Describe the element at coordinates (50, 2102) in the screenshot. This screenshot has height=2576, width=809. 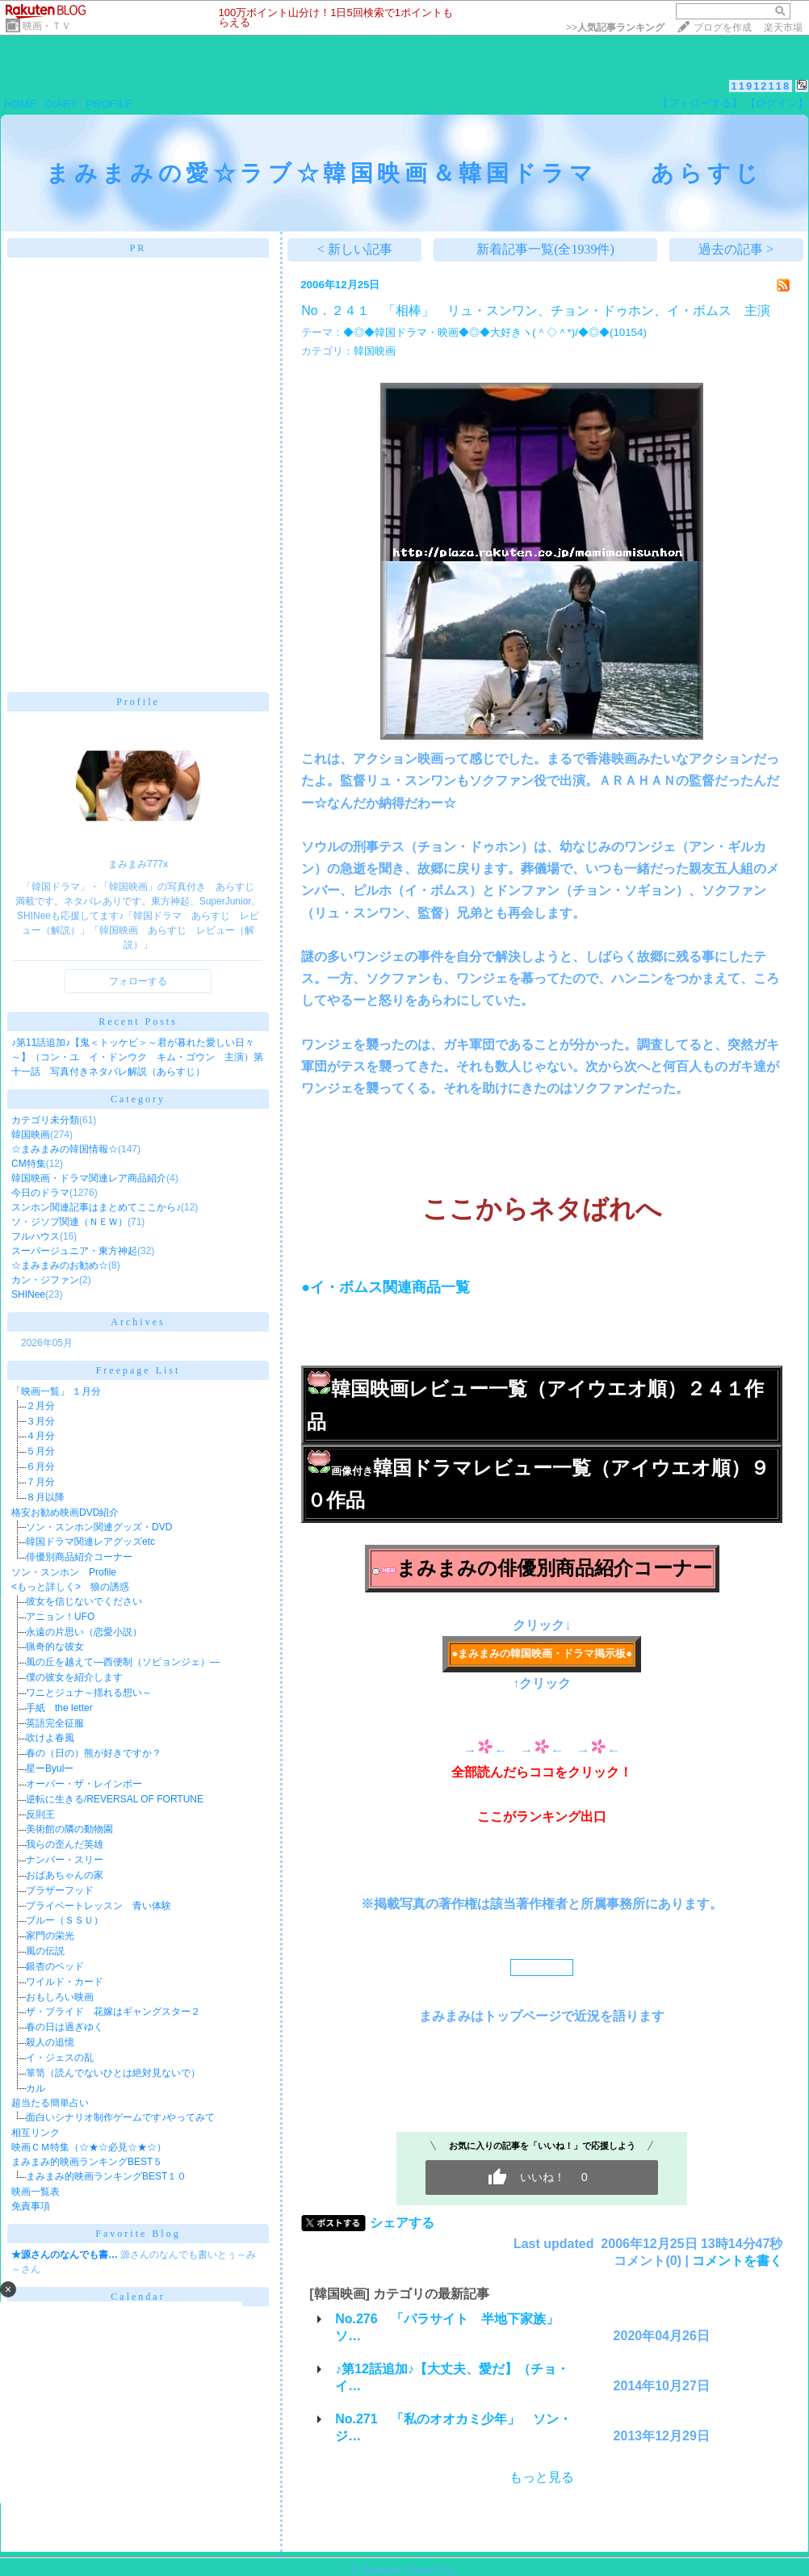
I see `超当たる簡単占い` at that location.